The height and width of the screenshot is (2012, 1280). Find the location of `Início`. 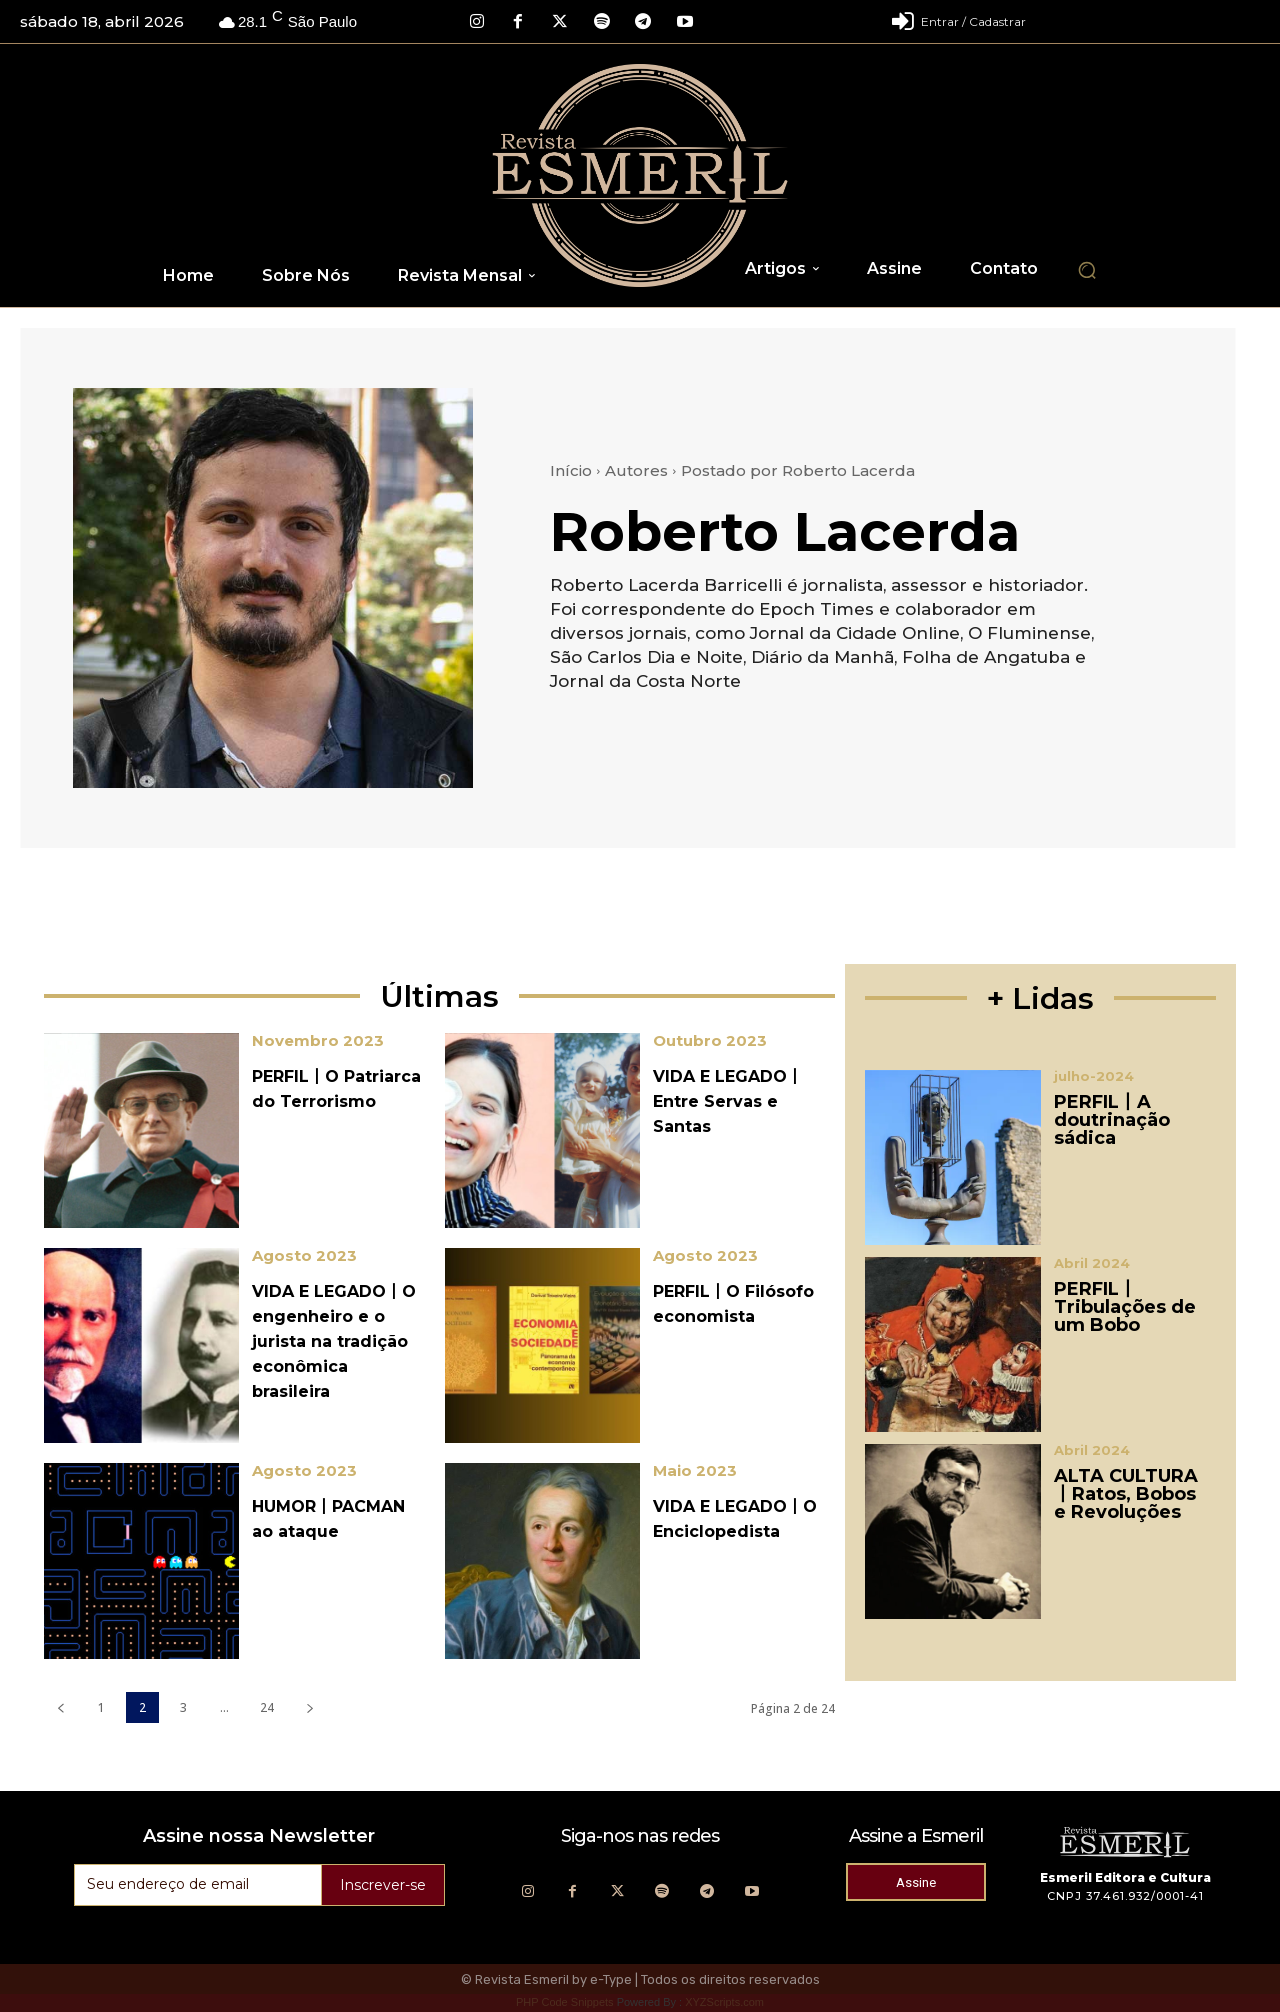

Início is located at coordinates (571, 470).